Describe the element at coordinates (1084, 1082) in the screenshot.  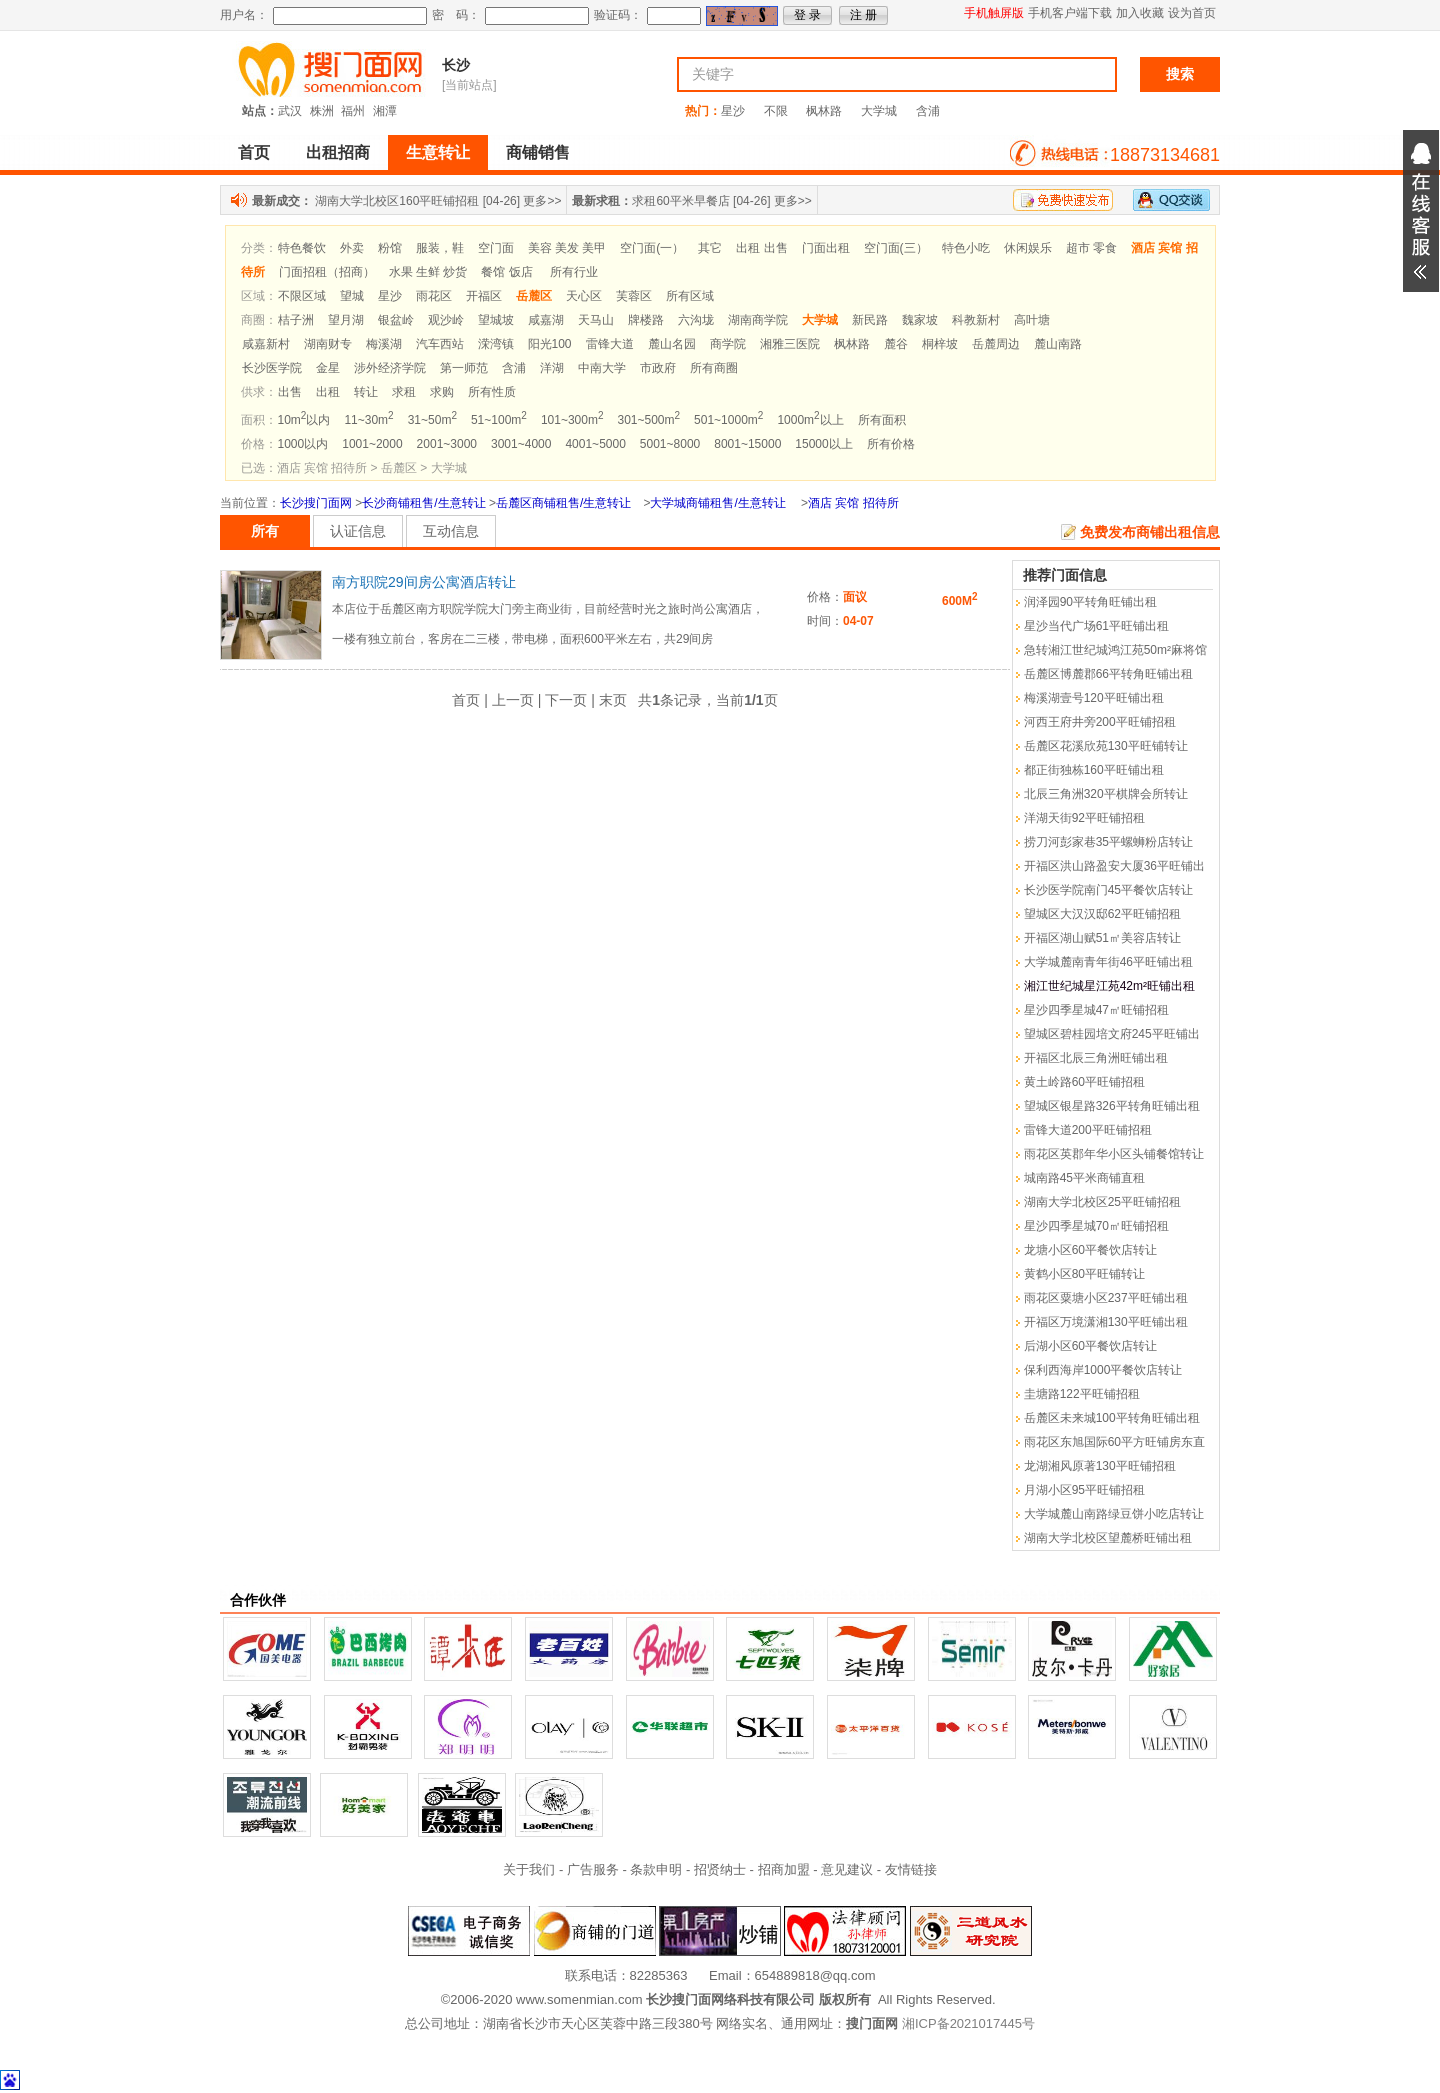
I see `黄土岭路60平旺铺招租` at that location.